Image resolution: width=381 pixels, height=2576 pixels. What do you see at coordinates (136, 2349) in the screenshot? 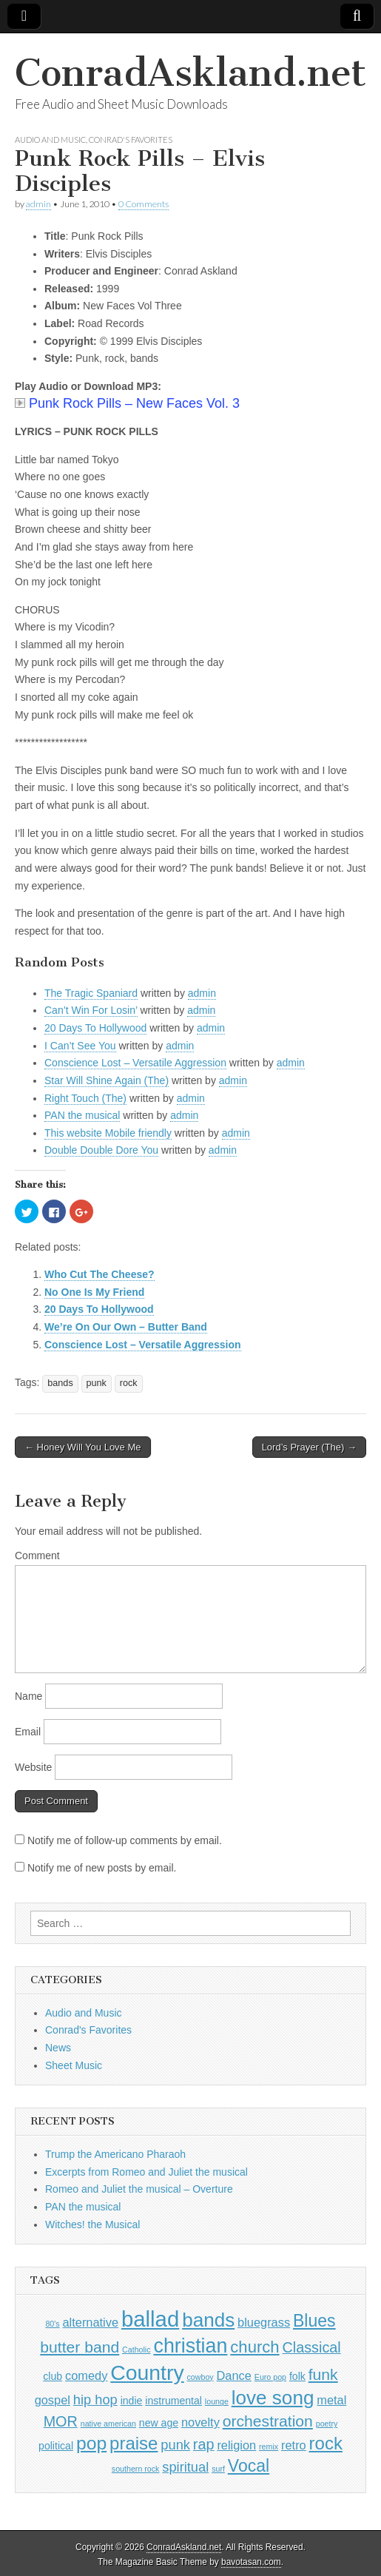
I see `Catholic [Catholic (1 item)]` at bounding box center [136, 2349].